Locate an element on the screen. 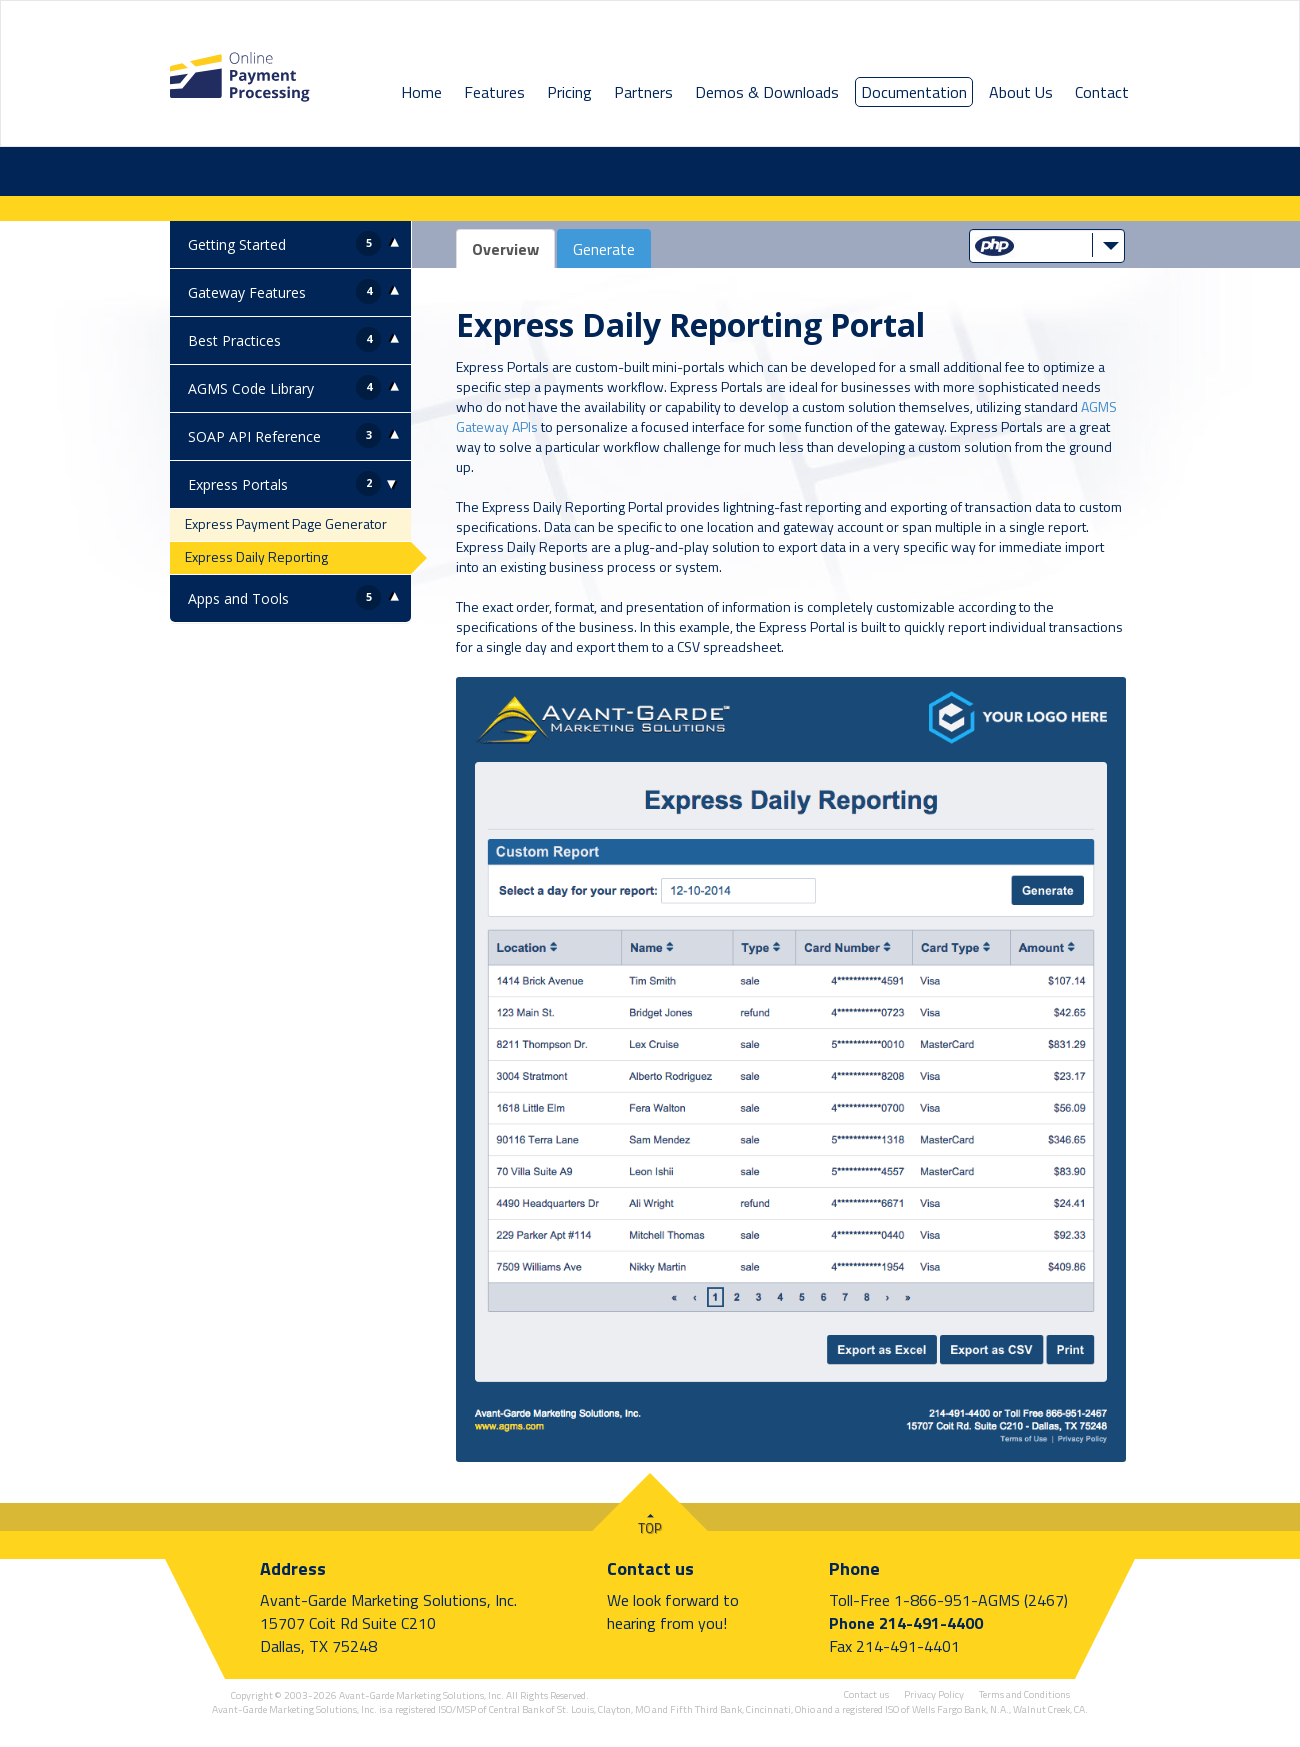  SOAP API Reference is located at coordinates (254, 436).